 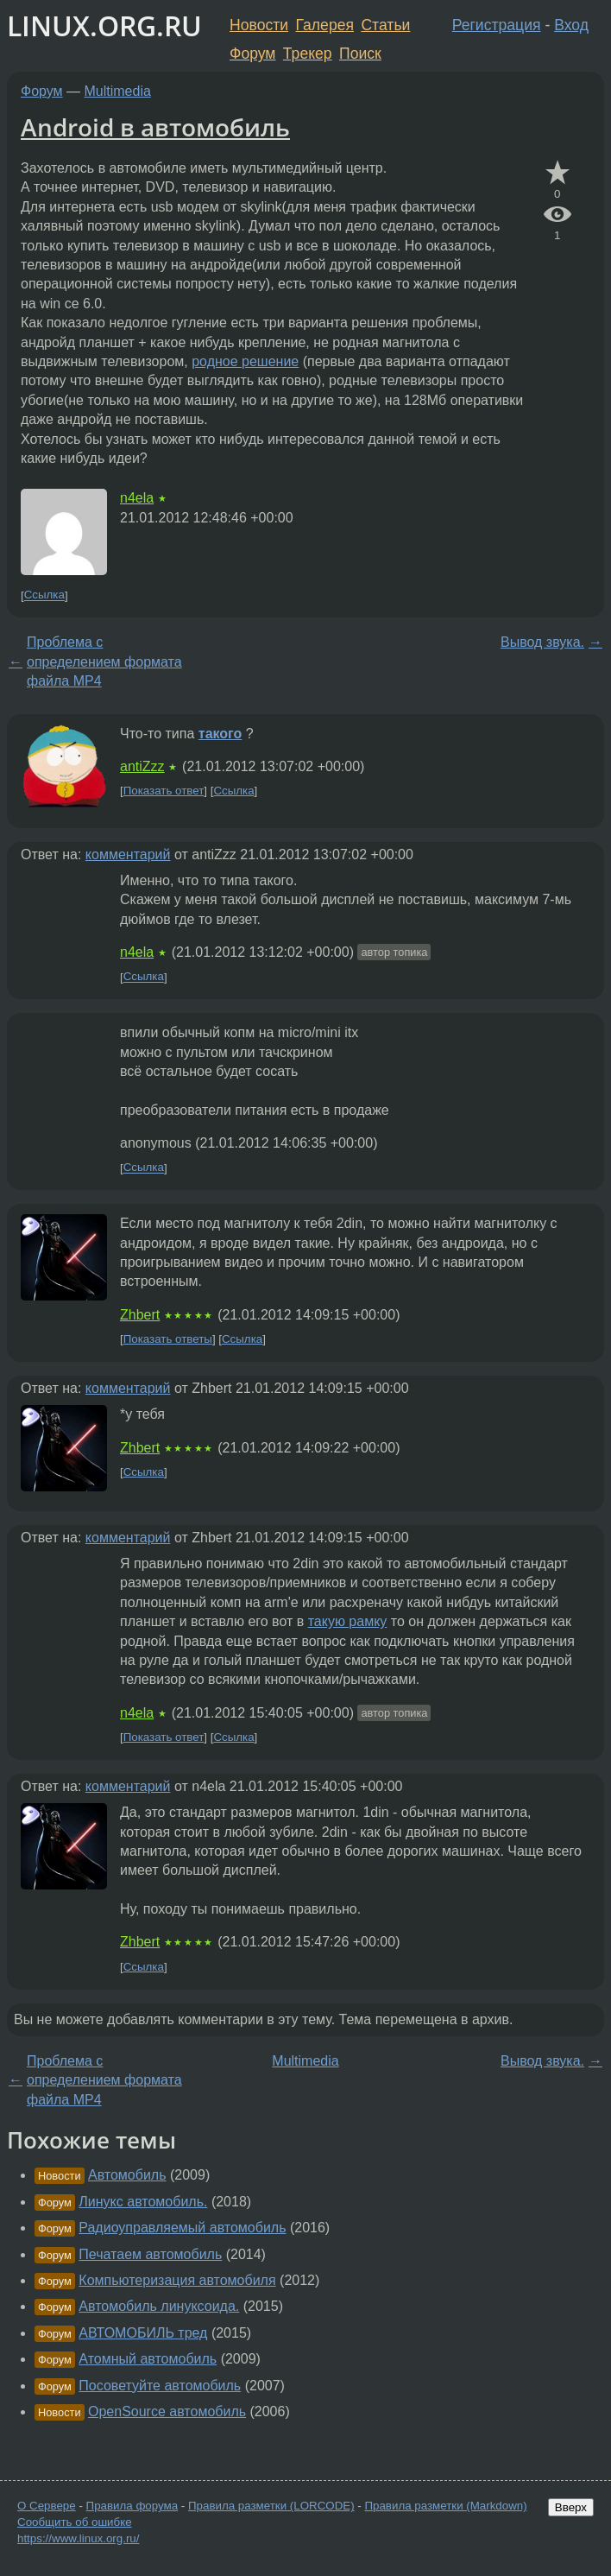 What do you see at coordinates (571, 25) in the screenshot?
I see `Вход` at bounding box center [571, 25].